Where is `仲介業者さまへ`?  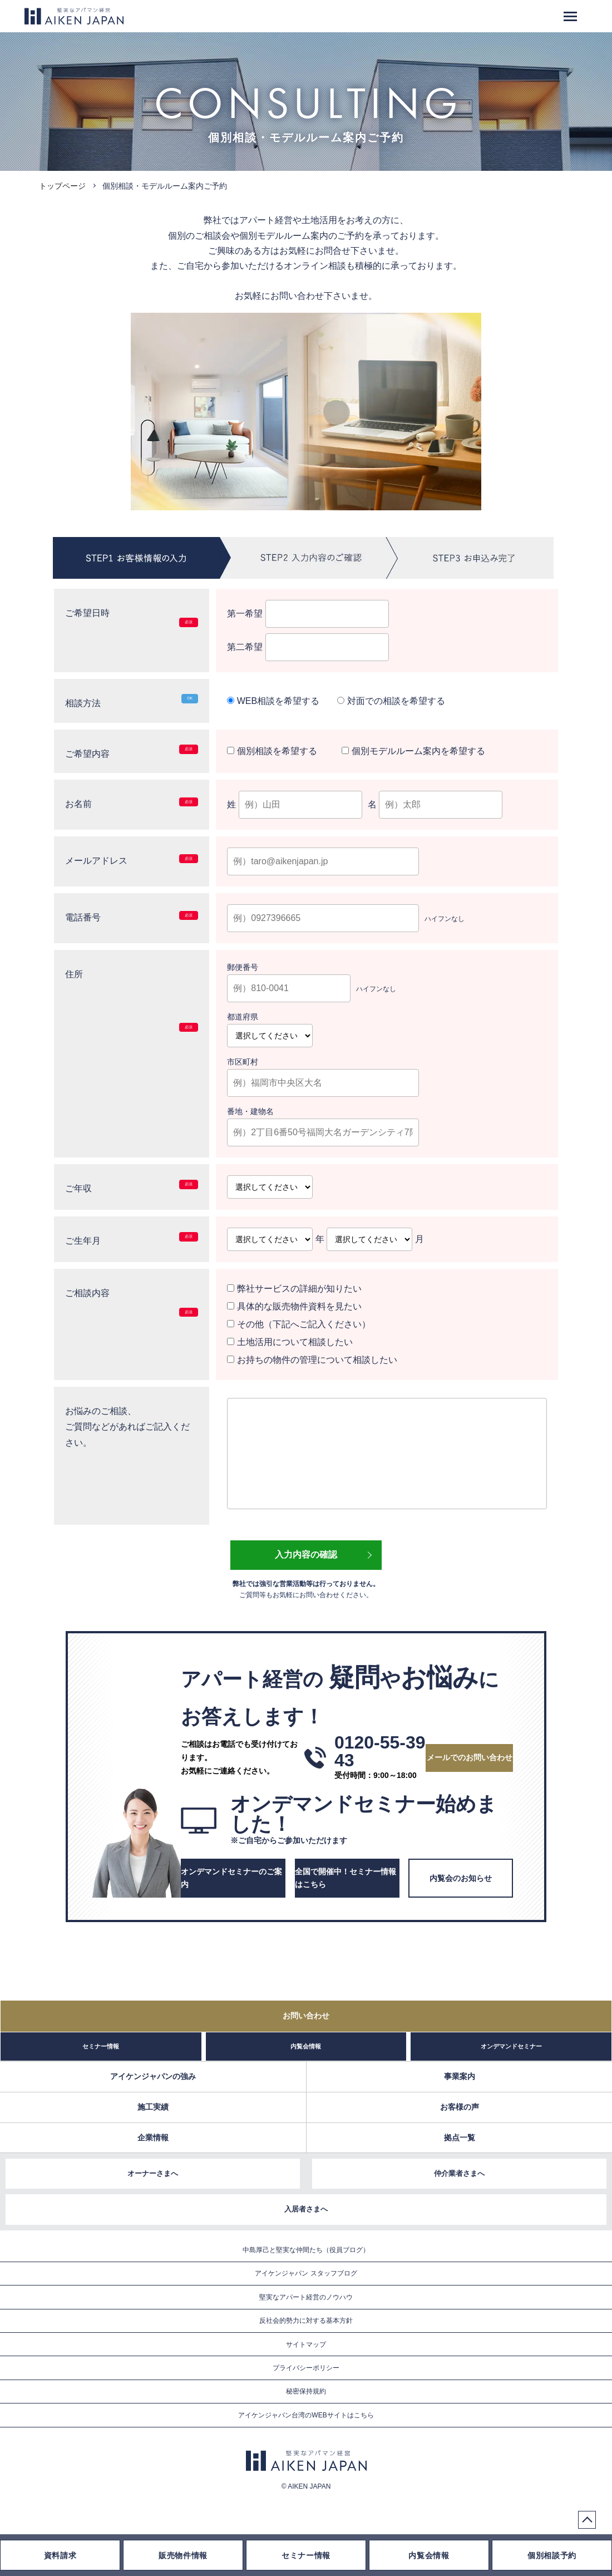 仲介業者さまへ is located at coordinates (459, 2173).